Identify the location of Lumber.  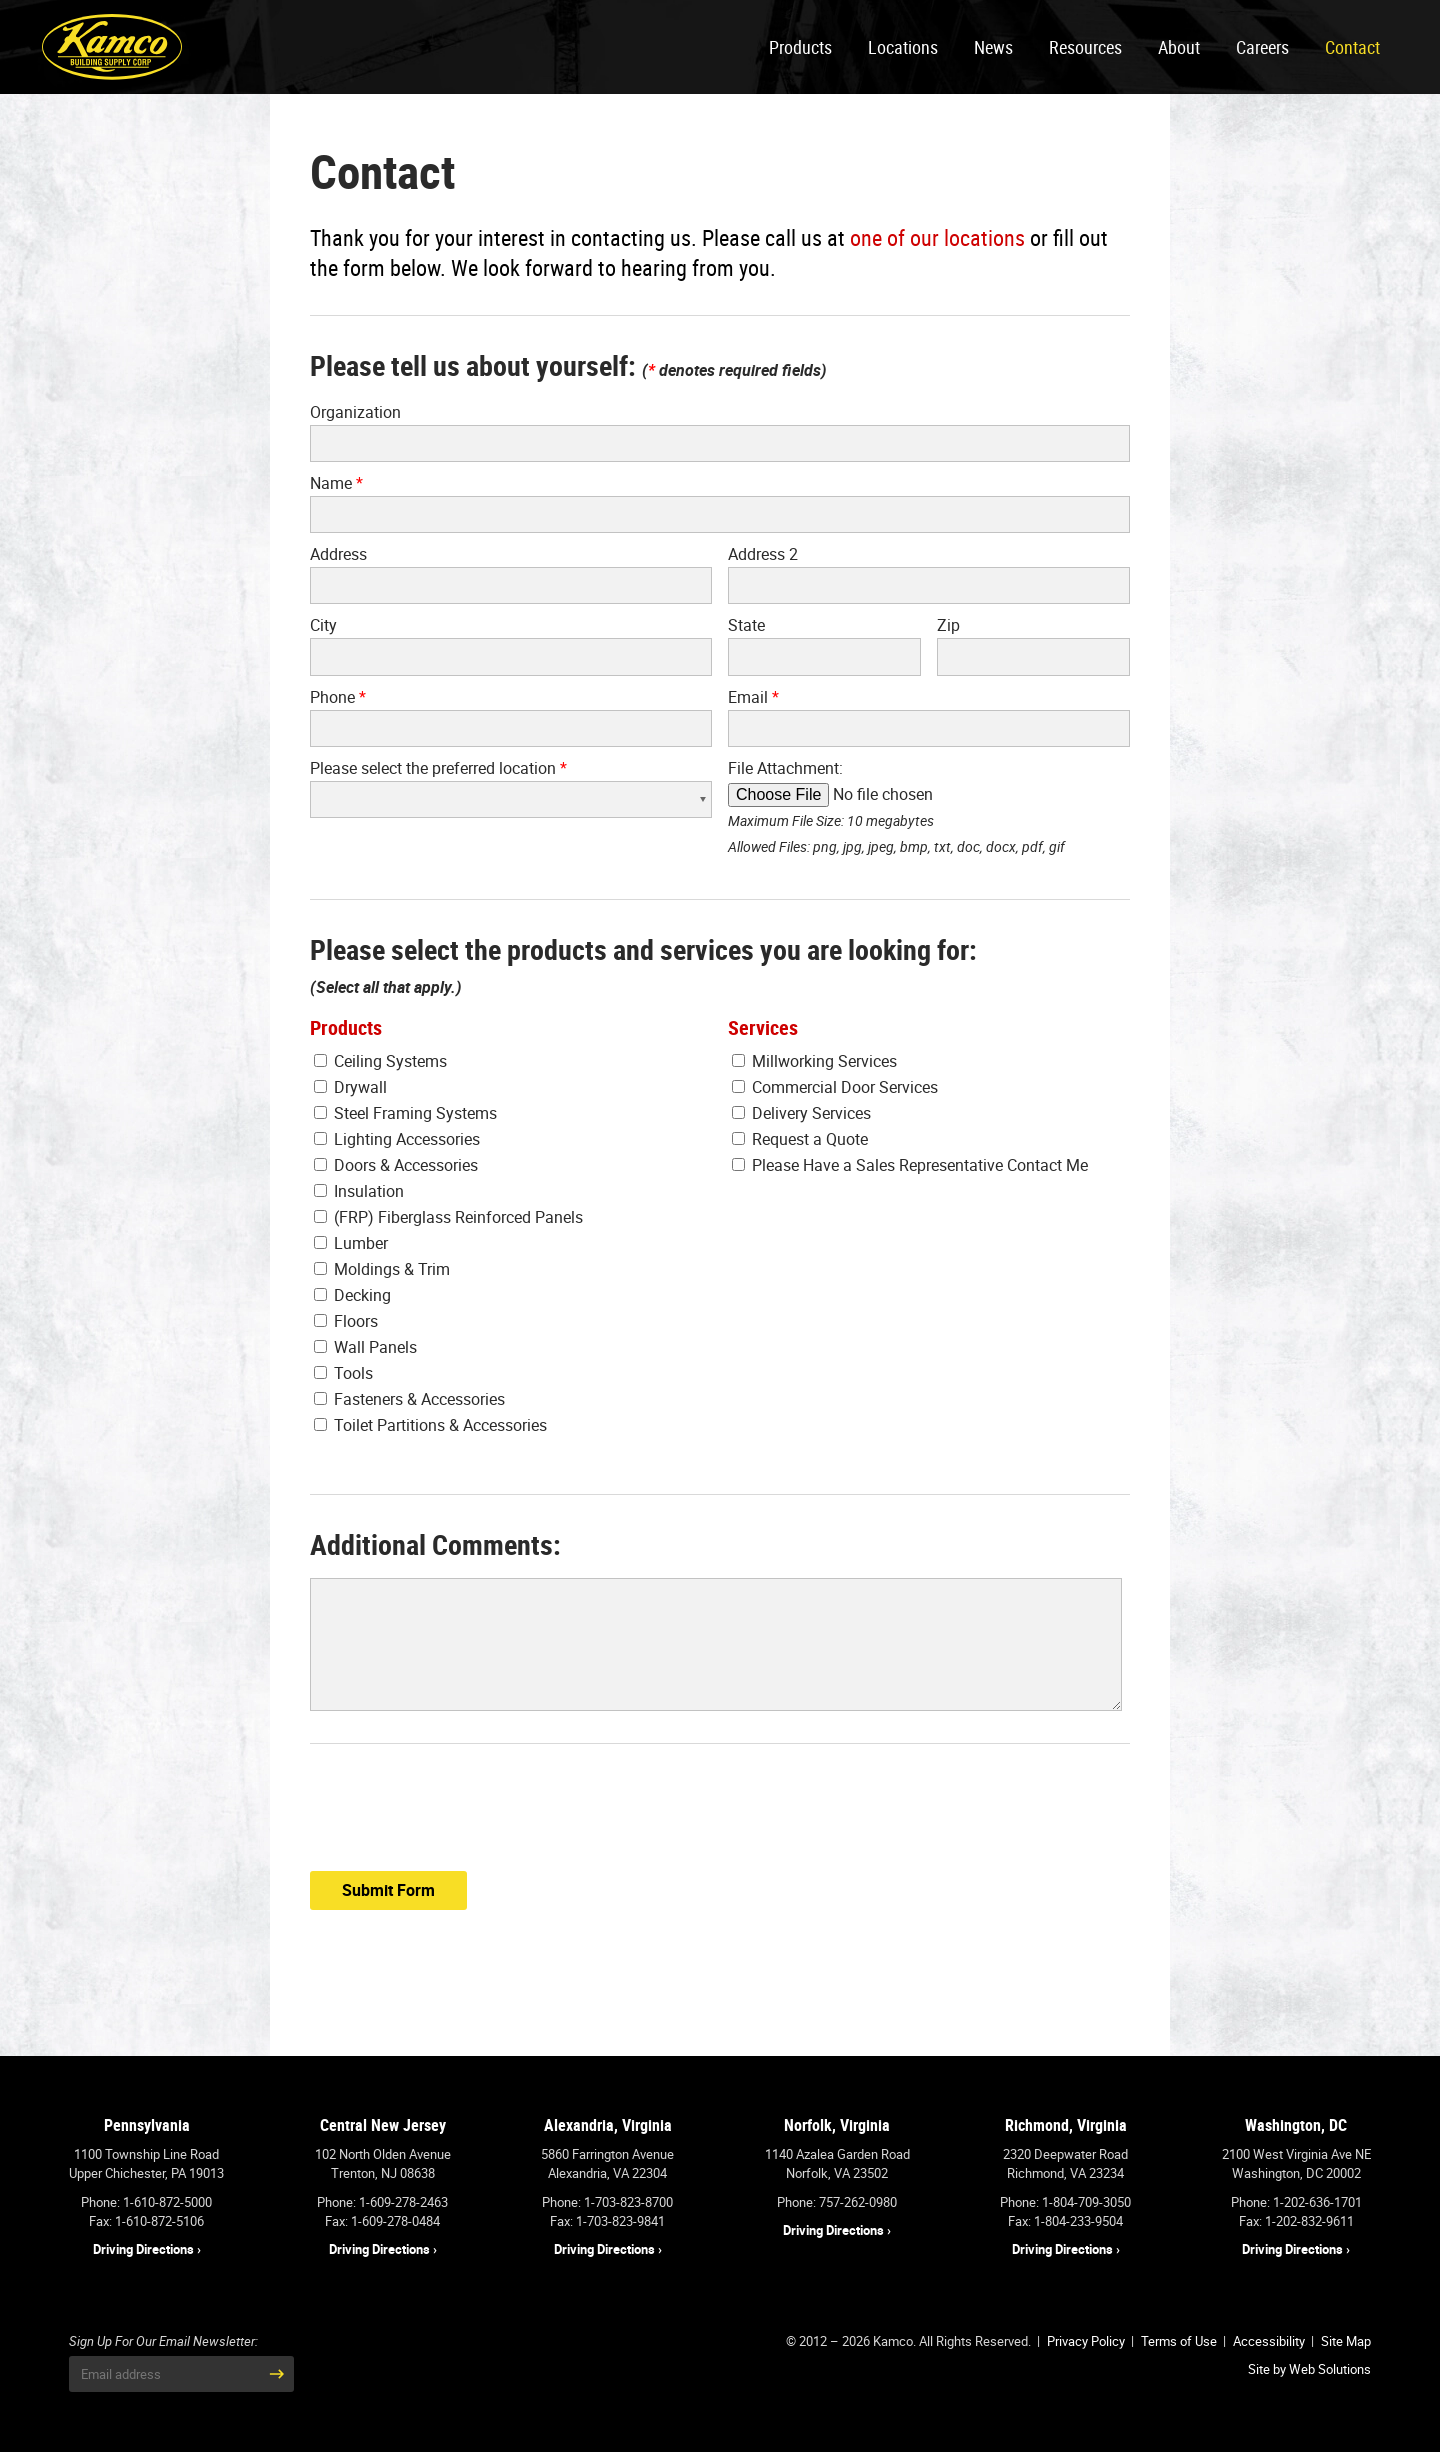
(351, 1243).